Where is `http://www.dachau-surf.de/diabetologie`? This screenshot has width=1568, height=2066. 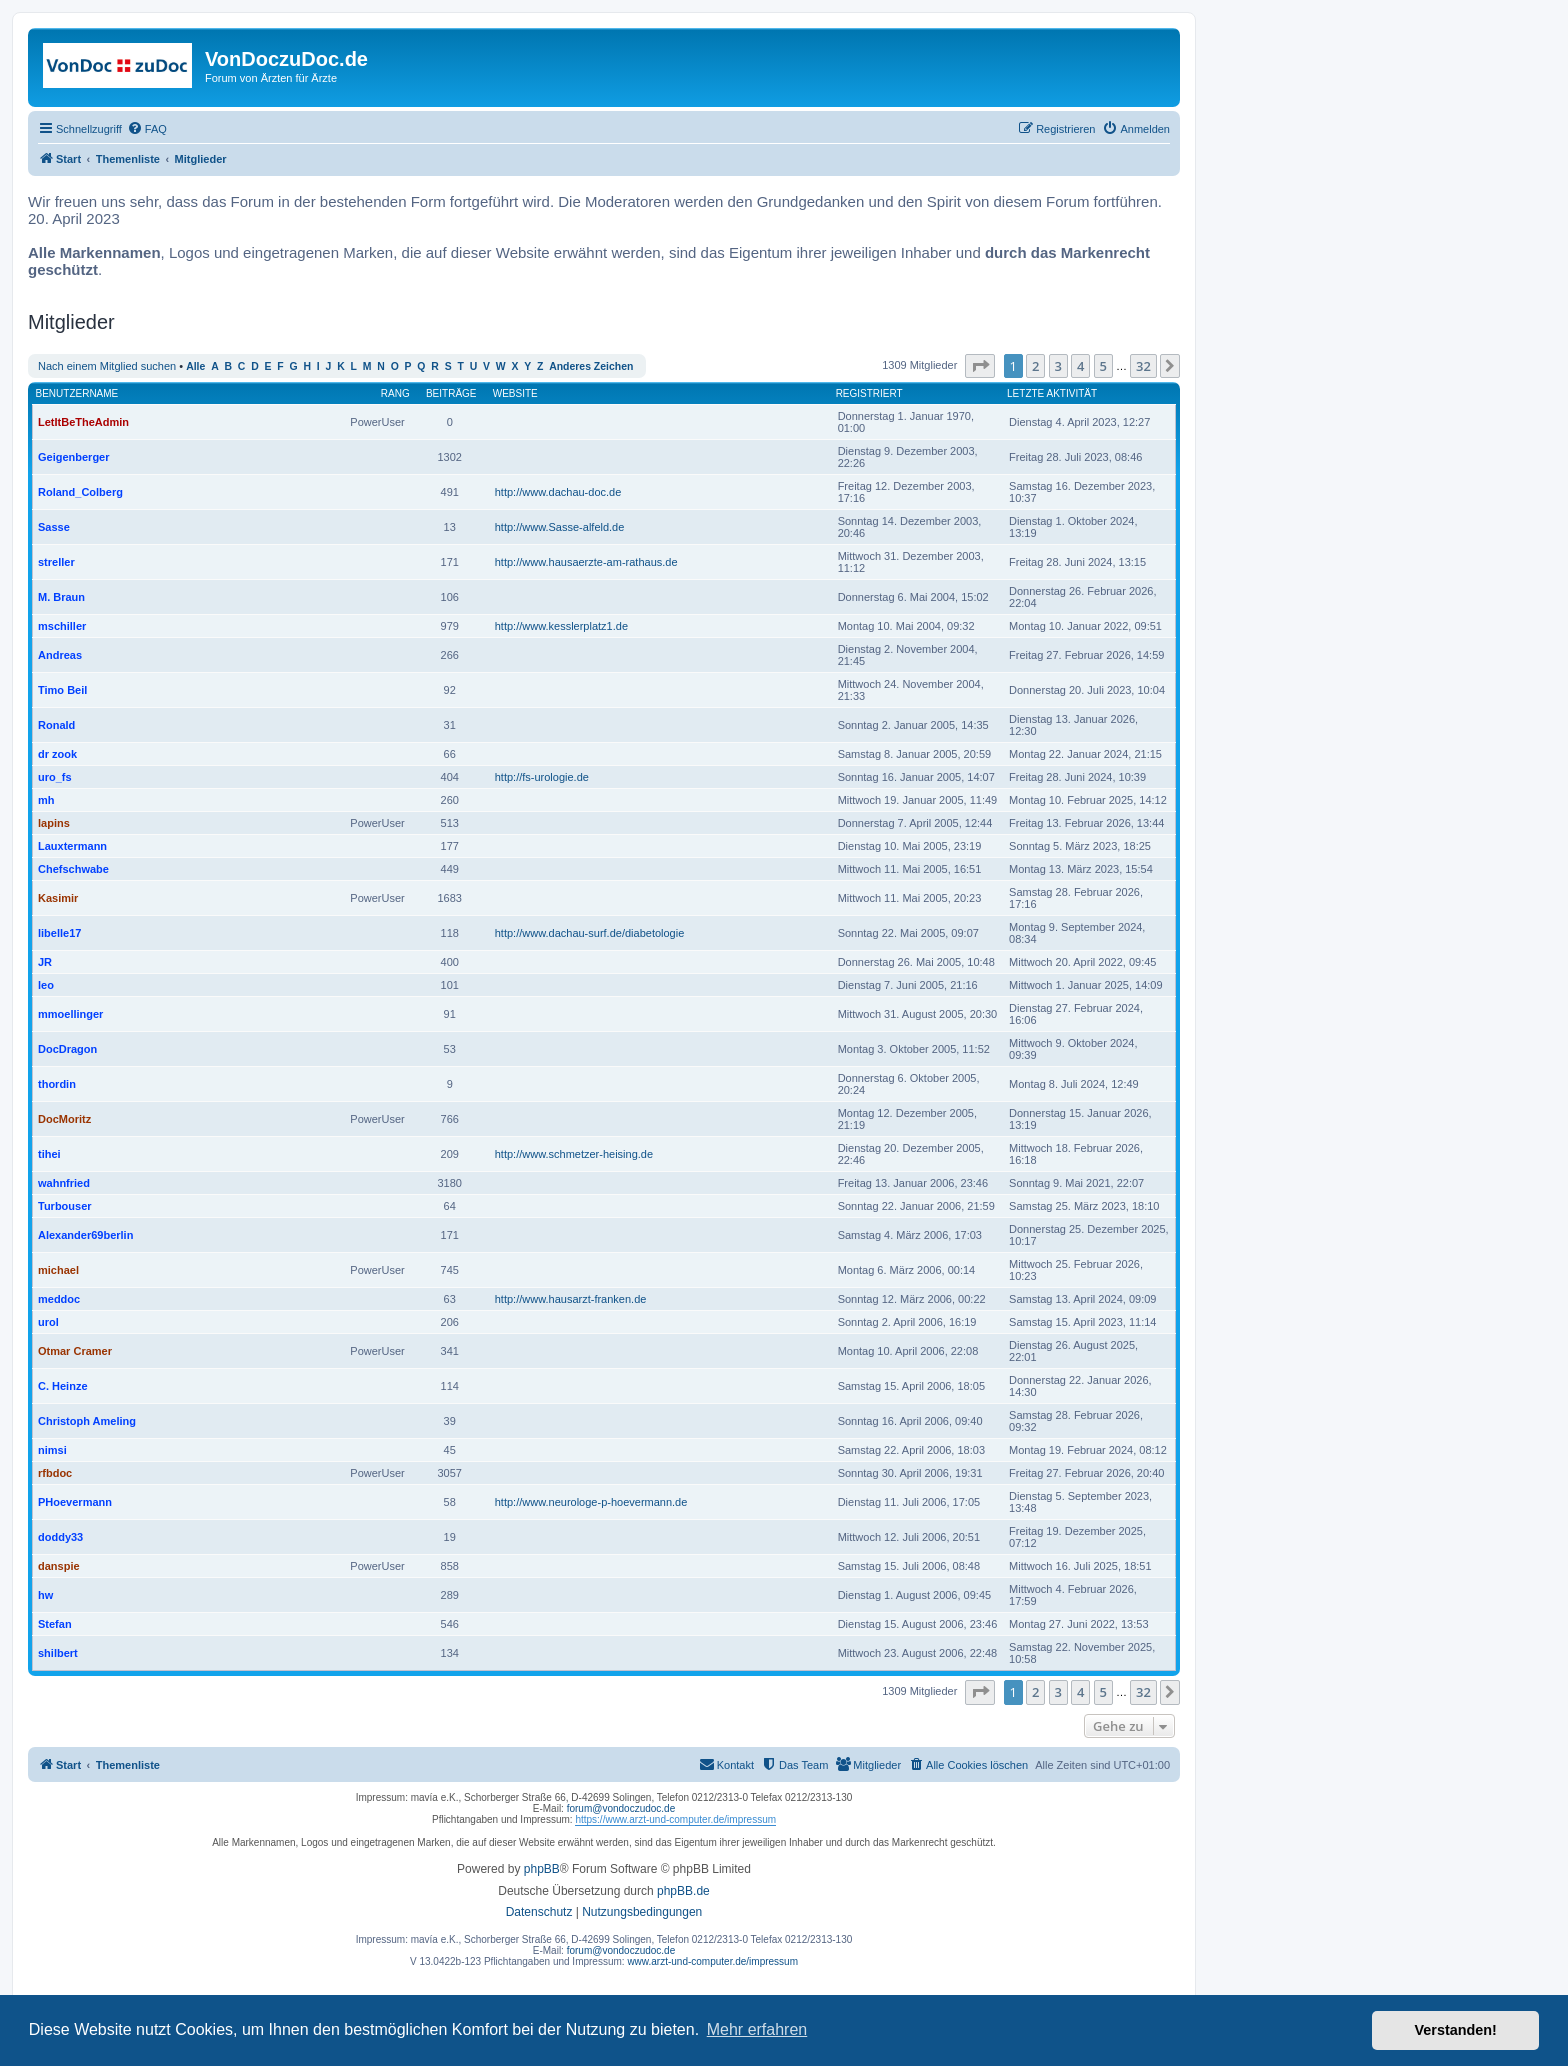 http://www.dachau-surf.de/diabetologie is located at coordinates (590, 933).